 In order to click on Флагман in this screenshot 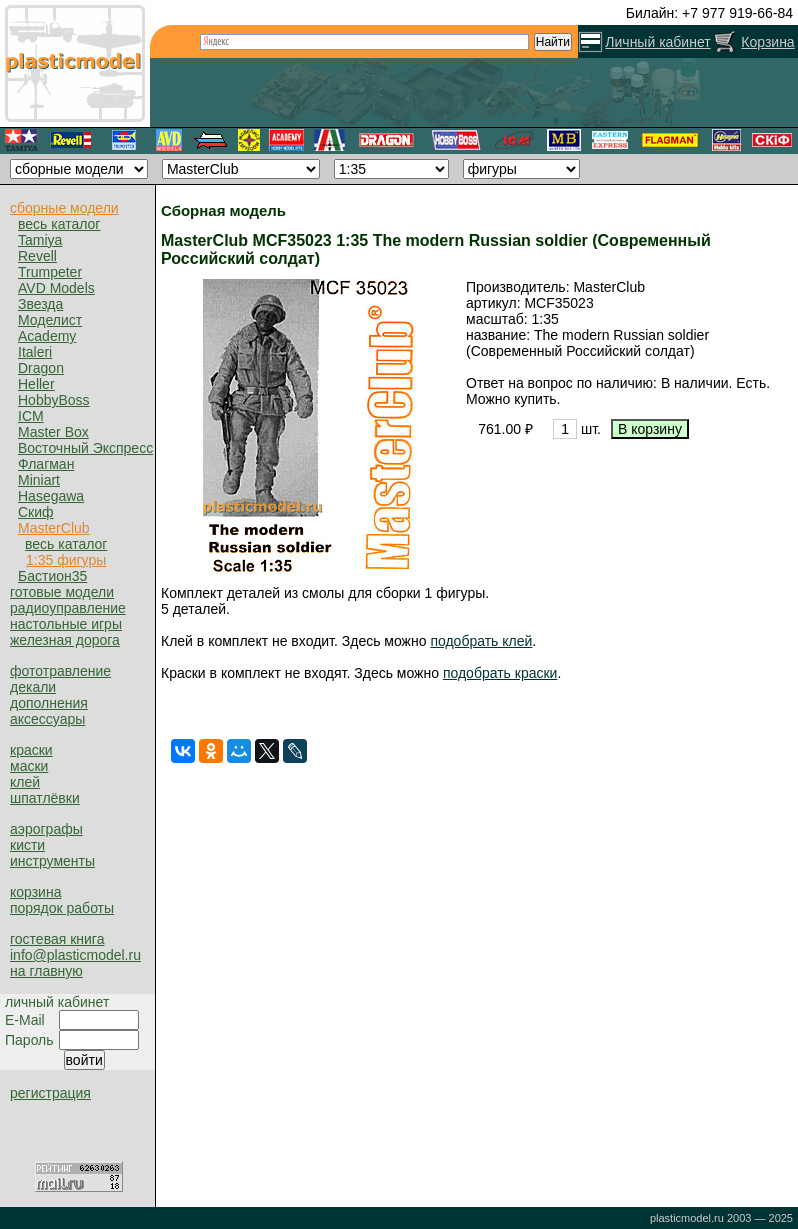, I will do `click(46, 464)`.